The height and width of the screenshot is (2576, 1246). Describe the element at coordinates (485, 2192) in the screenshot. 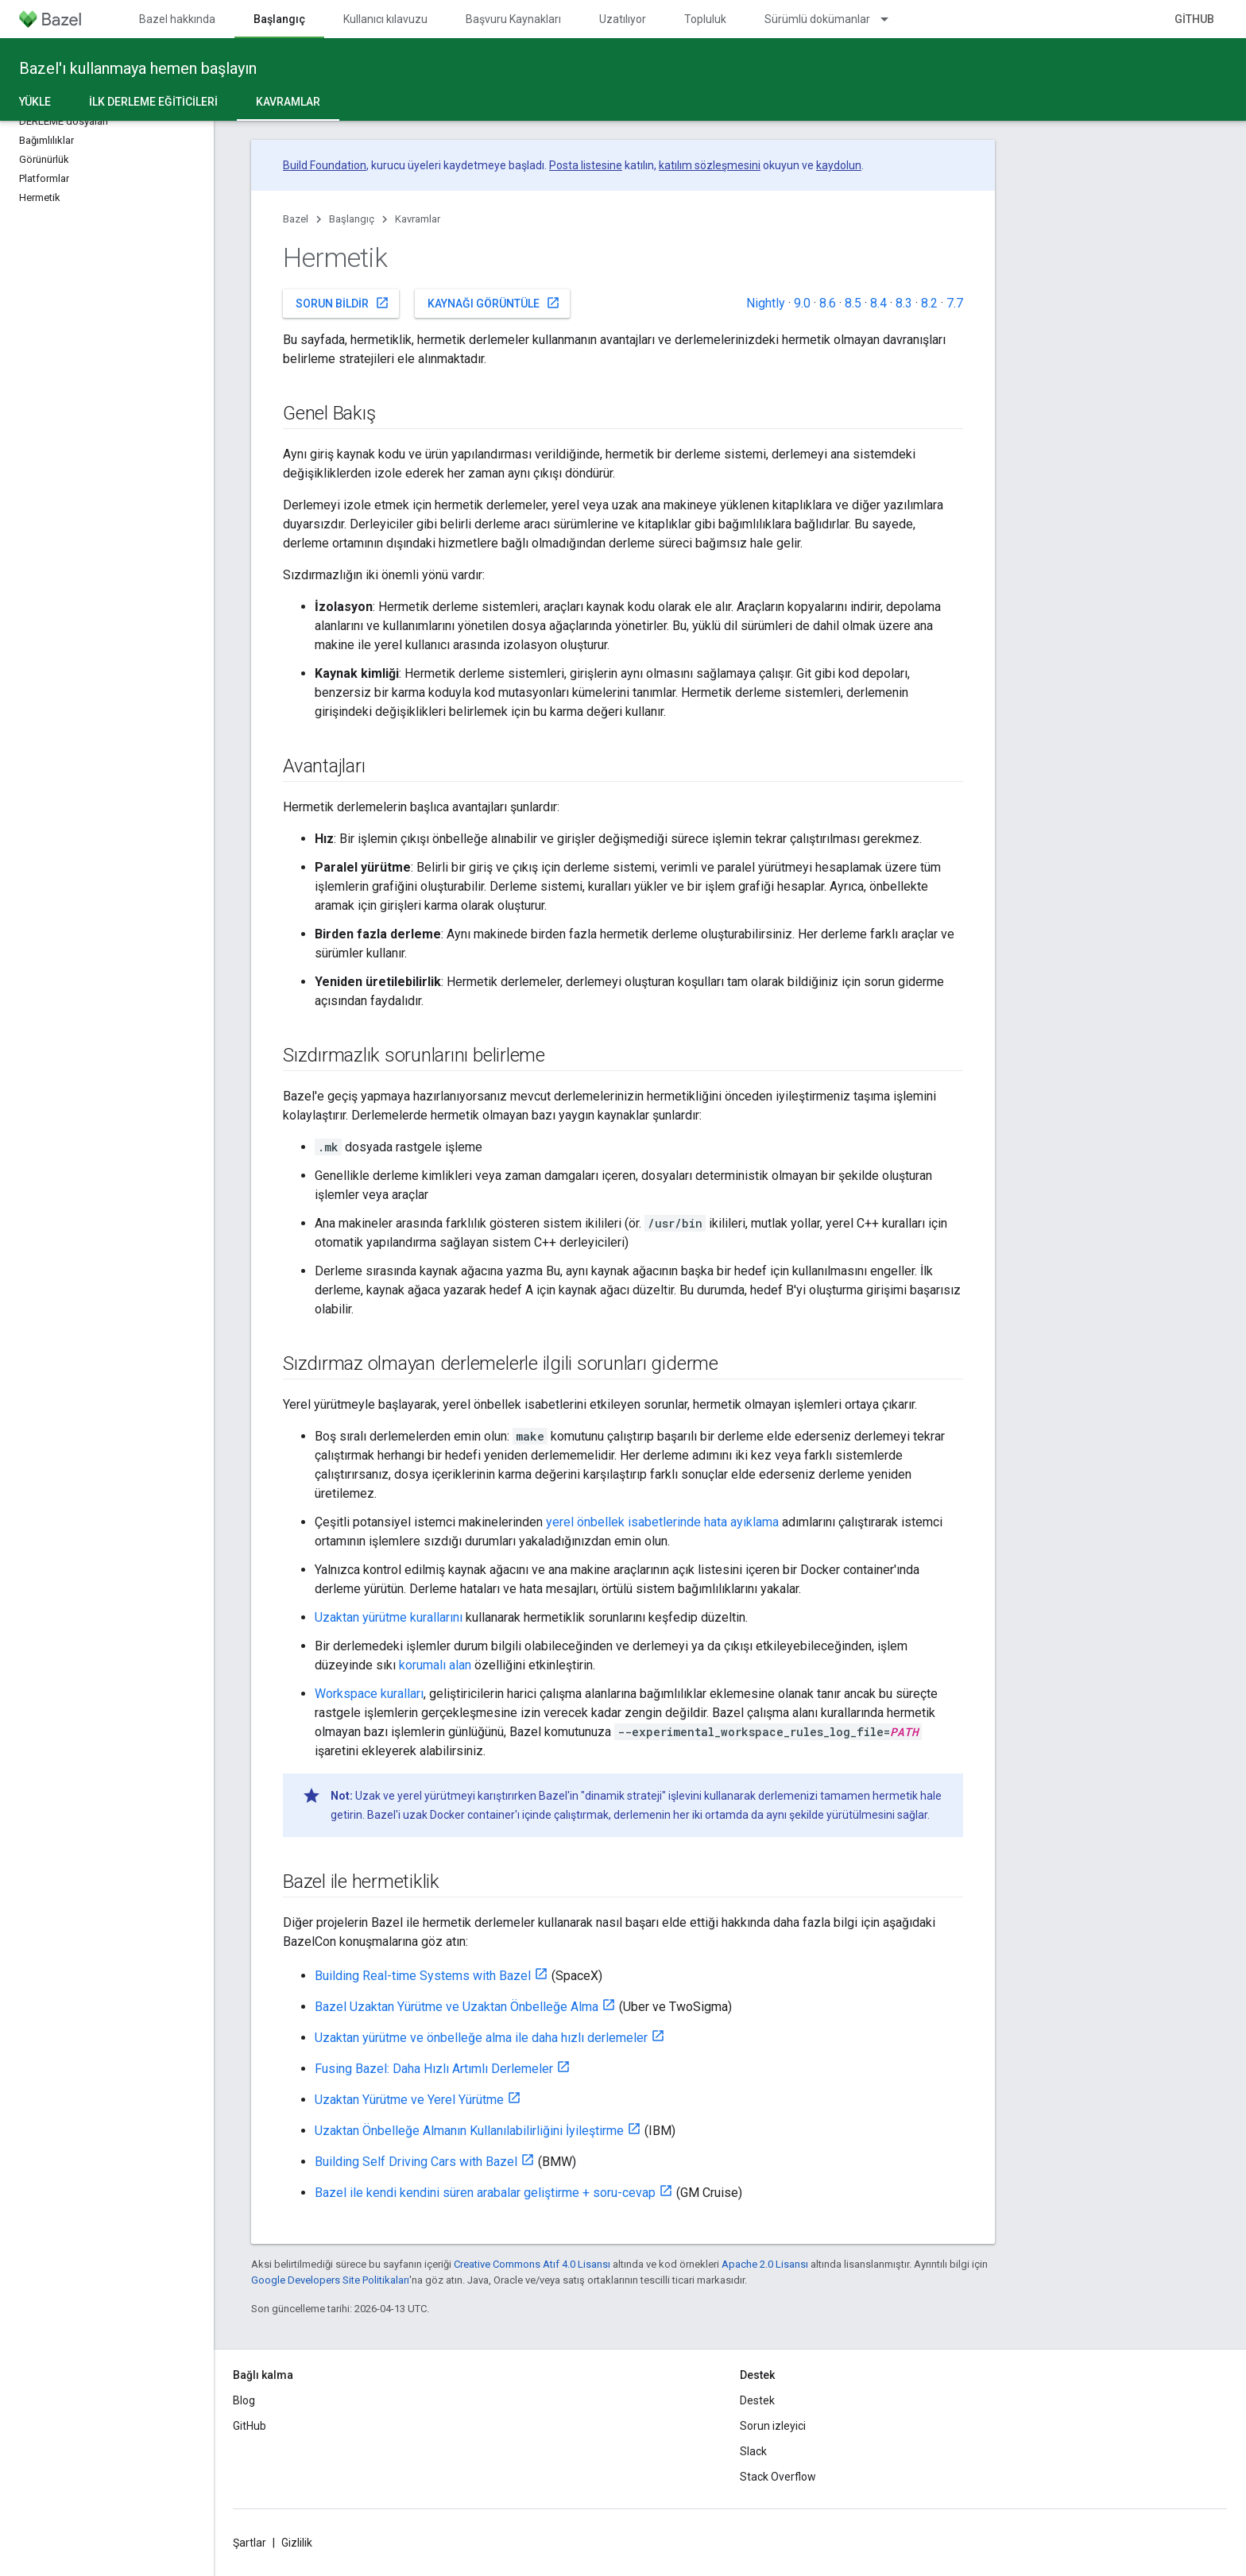

I see `Bazel ile kendi kendini süren arabalar geliştirme + soru-cevap` at that location.